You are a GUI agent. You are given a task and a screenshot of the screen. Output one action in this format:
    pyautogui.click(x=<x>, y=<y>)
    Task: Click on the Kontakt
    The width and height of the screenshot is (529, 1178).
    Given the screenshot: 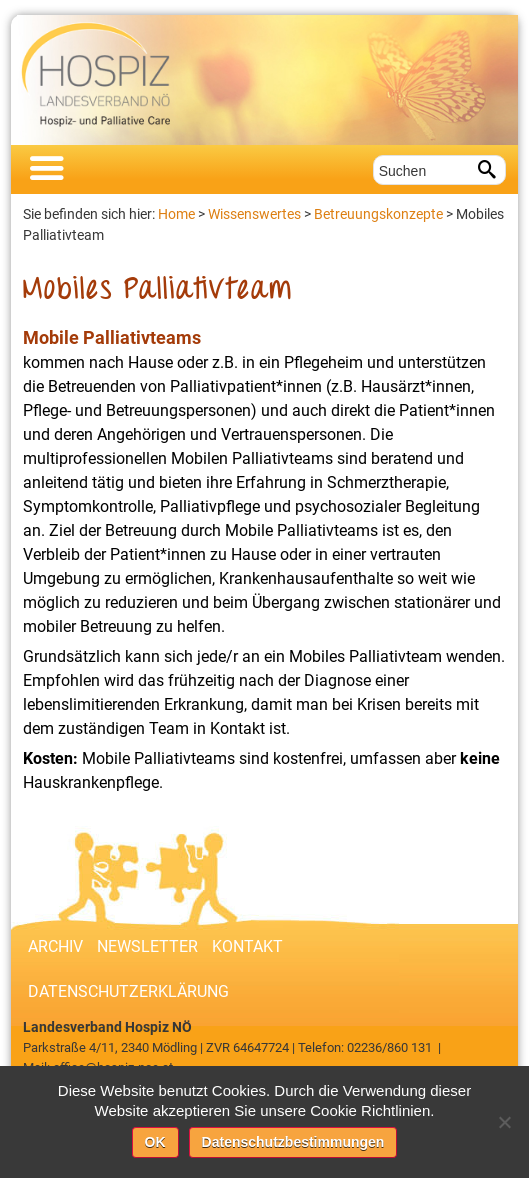 What is the action you would take?
    pyautogui.click(x=247, y=946)
    